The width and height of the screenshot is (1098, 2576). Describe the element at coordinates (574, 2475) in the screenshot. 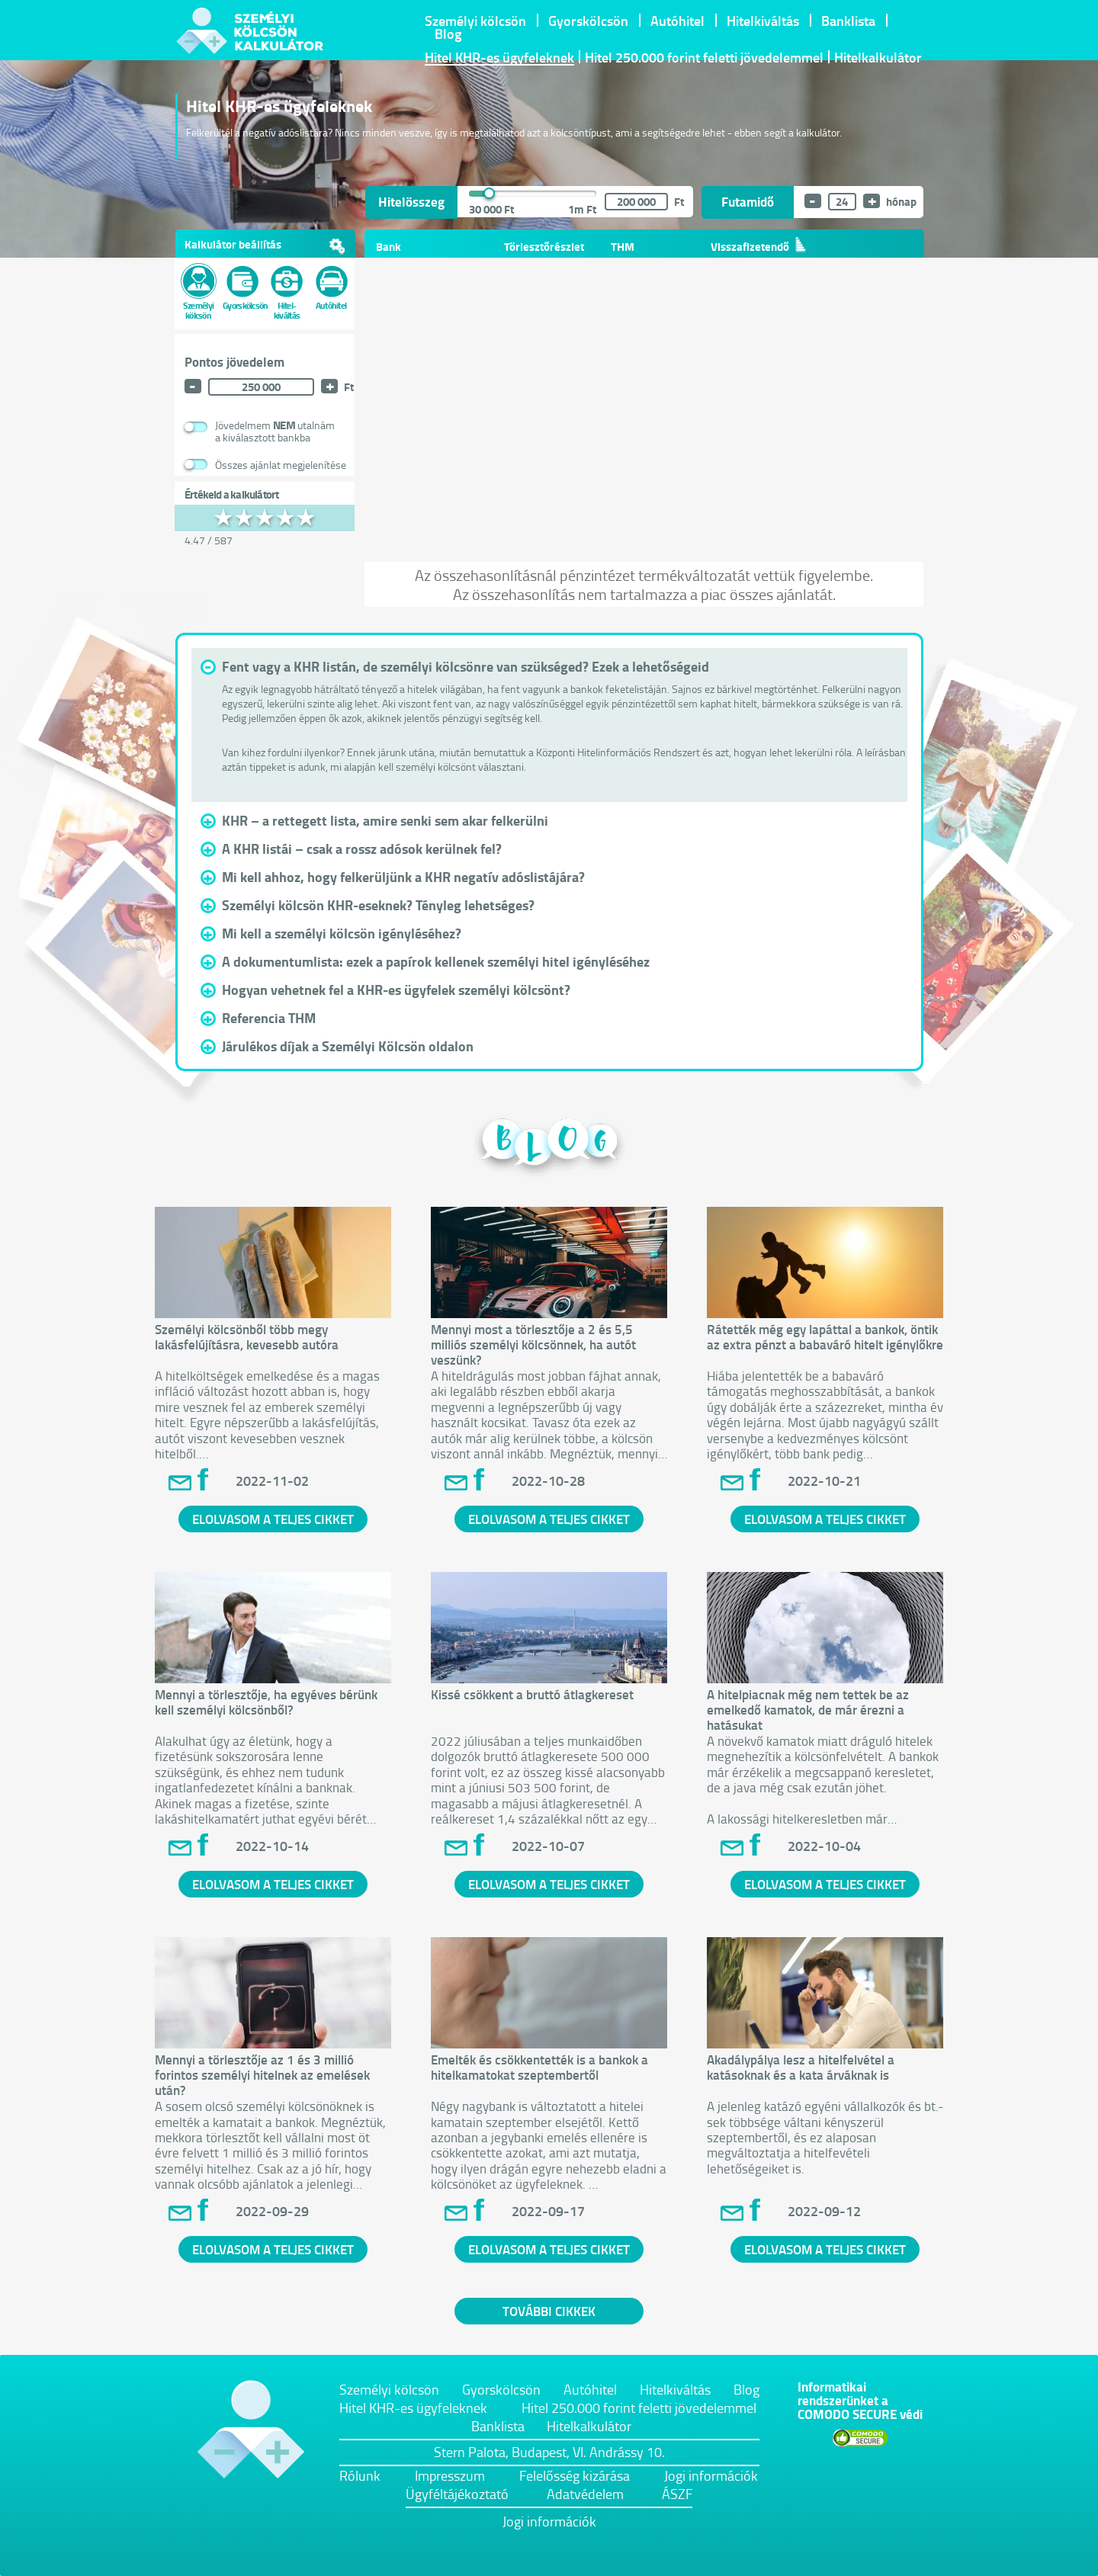

I see `Felelősség kizárása` at that location.